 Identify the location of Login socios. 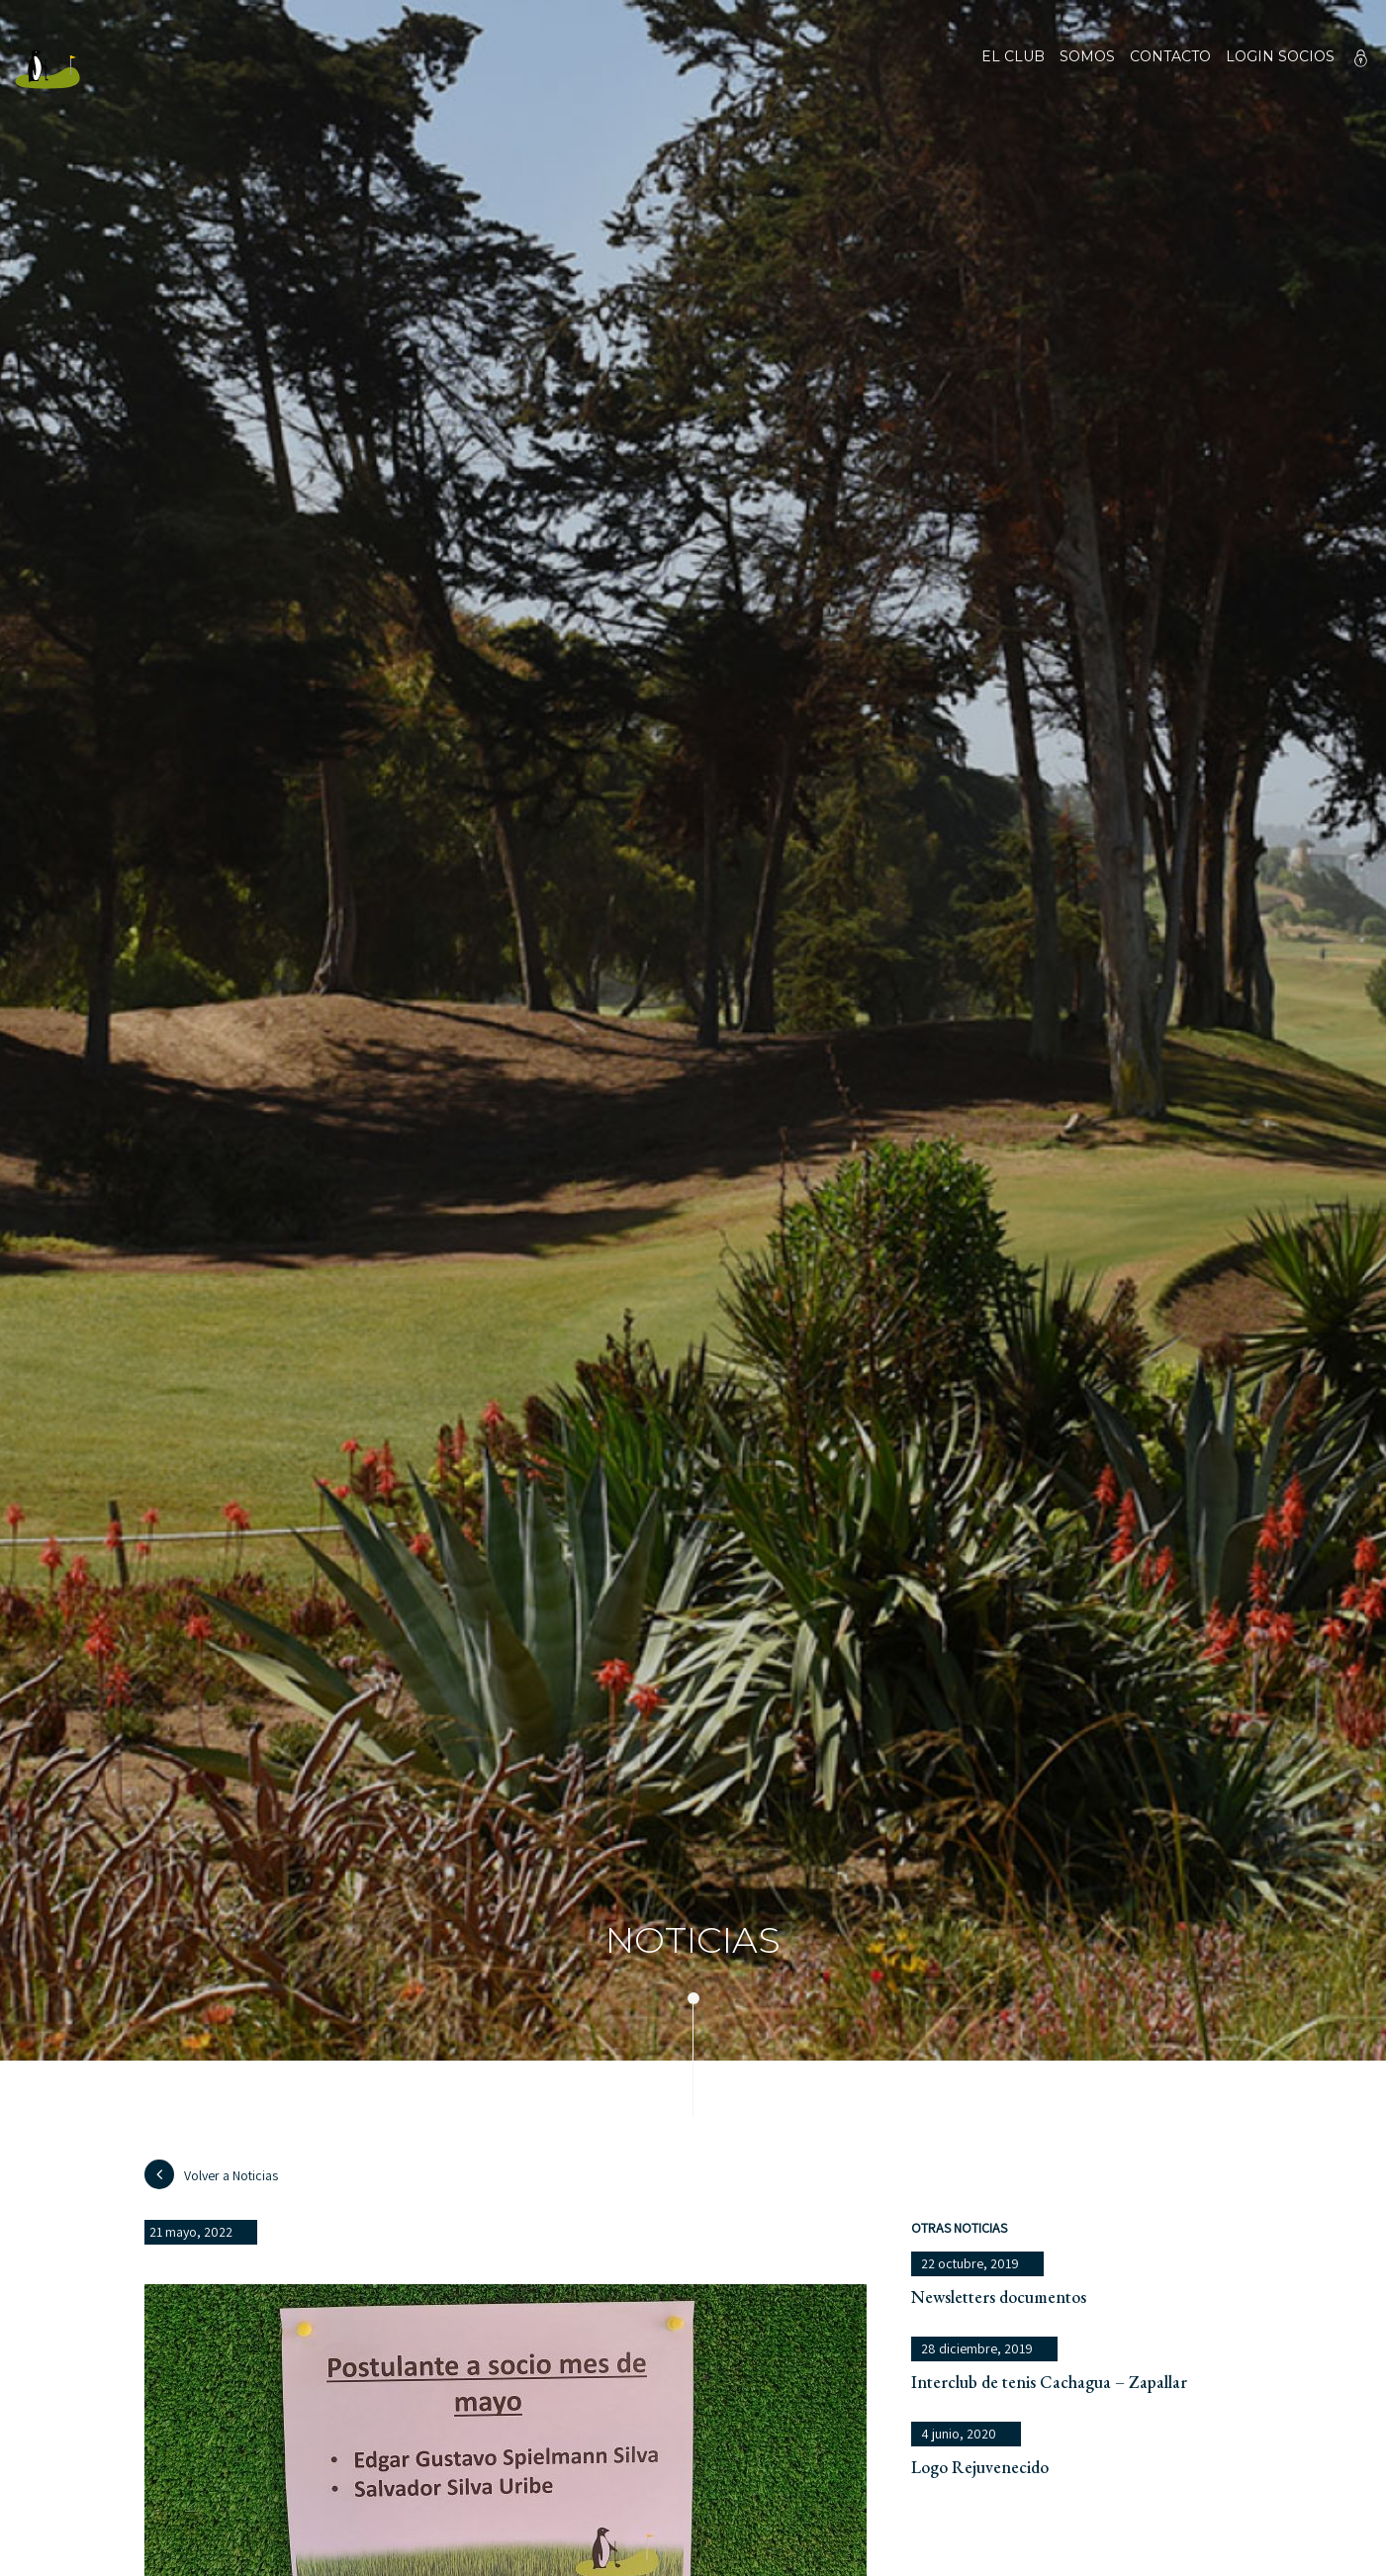
(1280, 57).